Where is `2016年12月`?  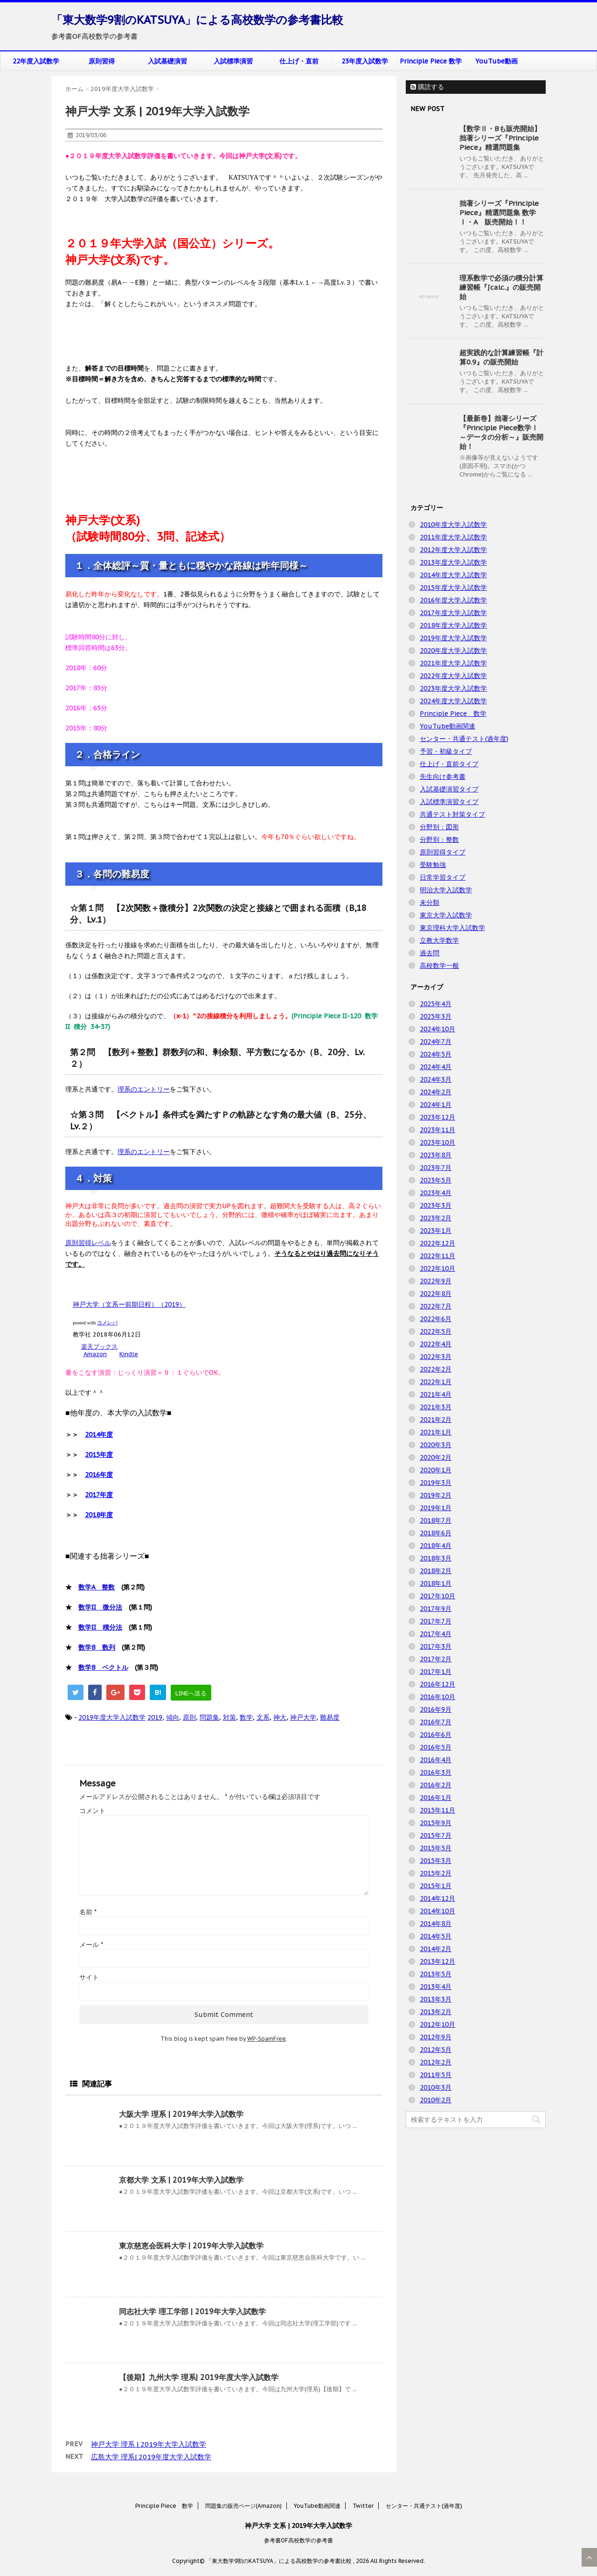 2016年12月 is located at coordinates (437, 1684).